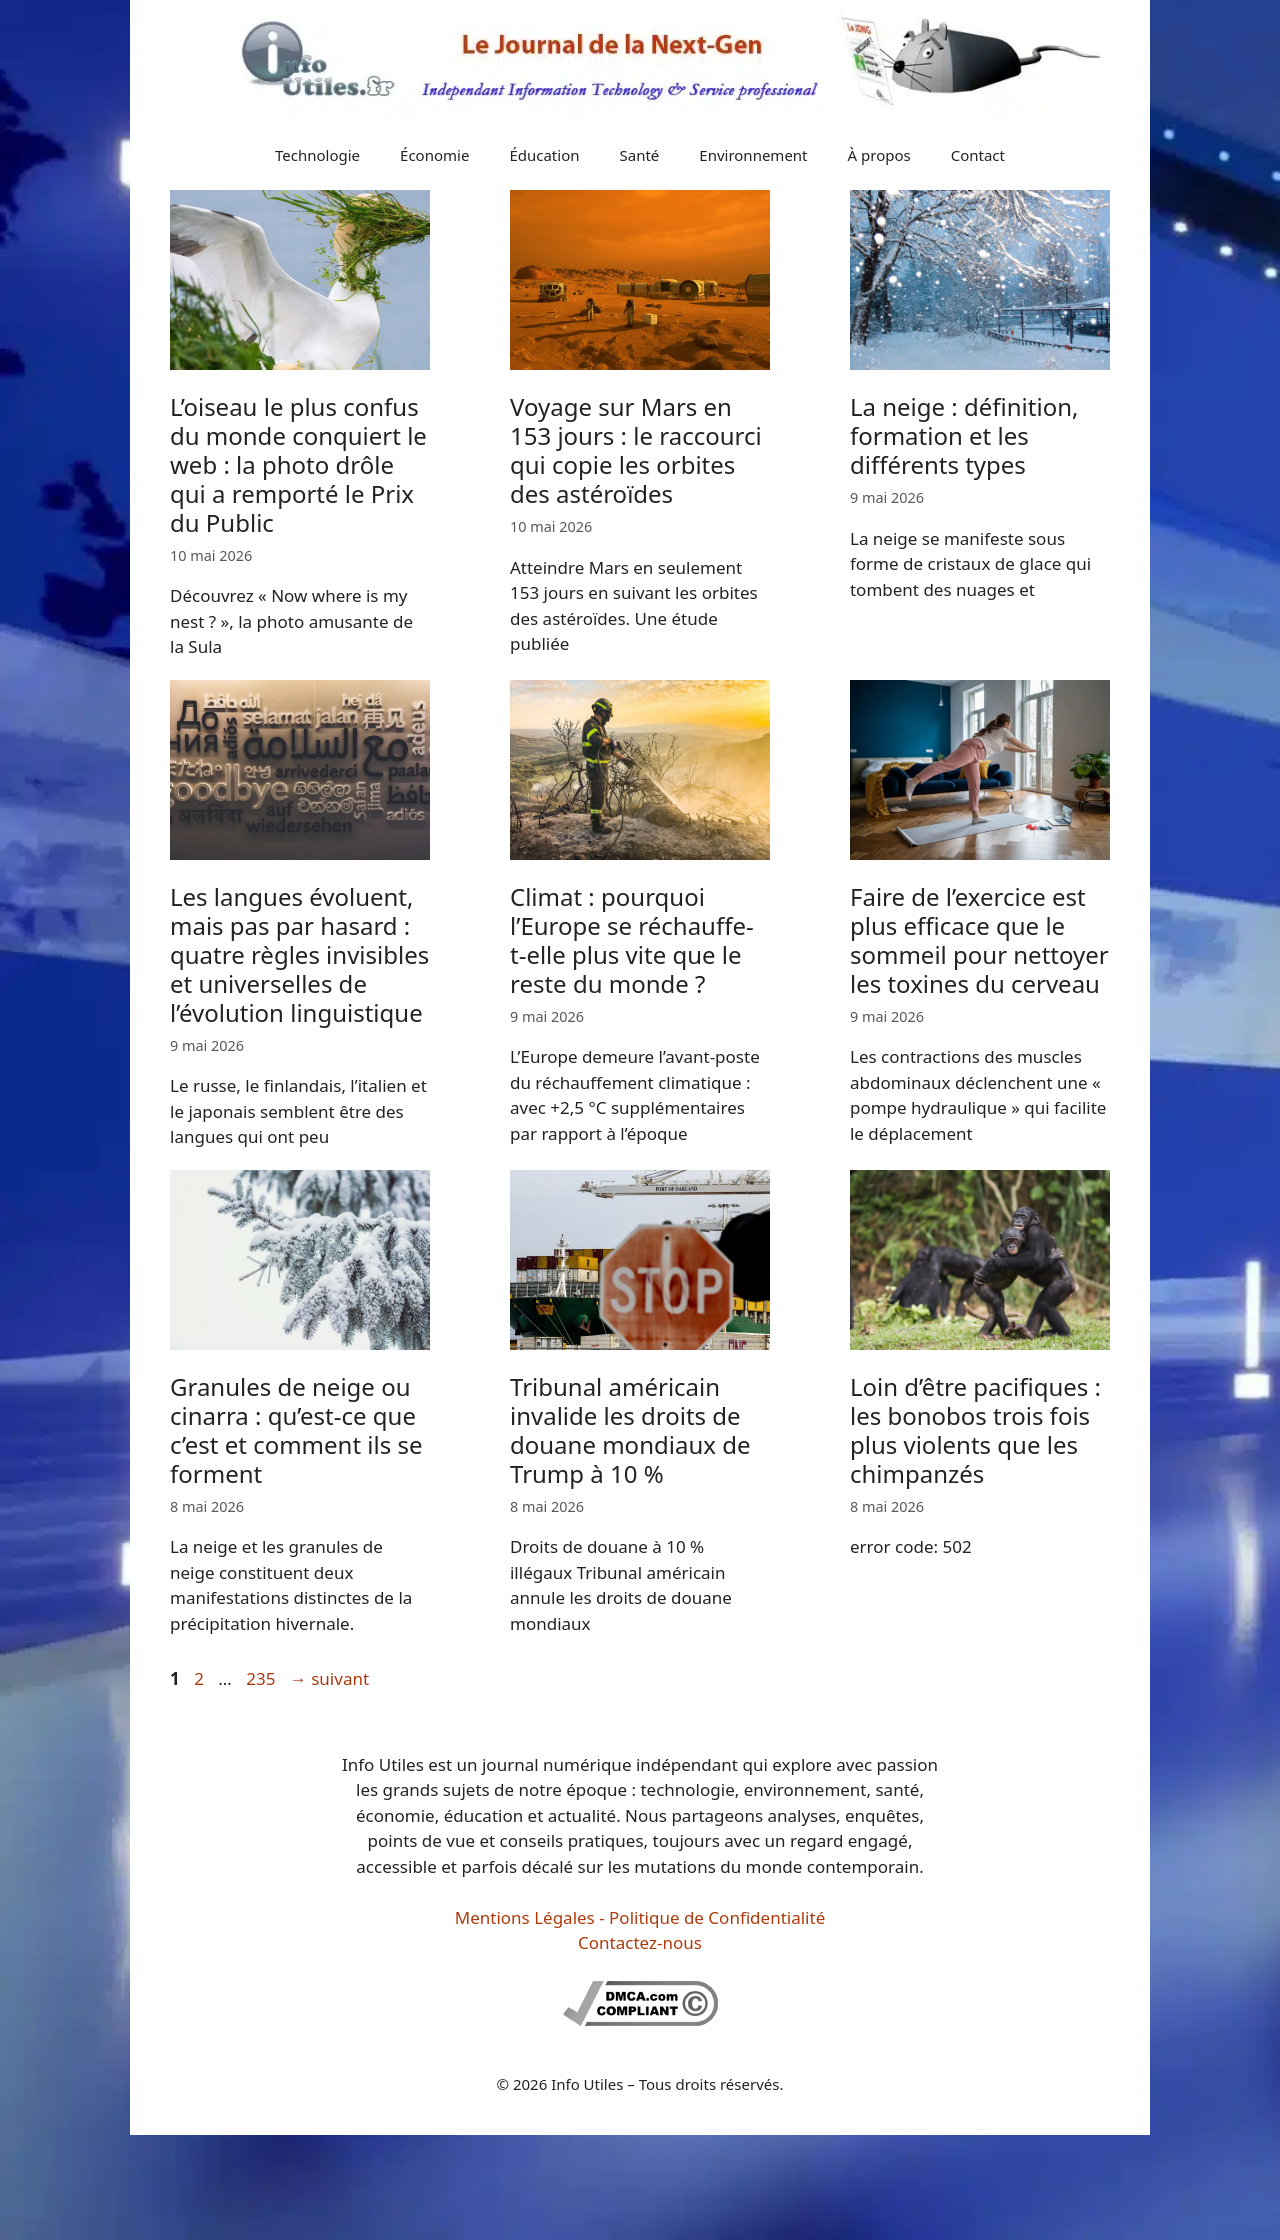  I want to click on Faire de l’exercice est plus efficace que le sommeil pour nettoyer les toxines du cerveau, so click(979, 939).